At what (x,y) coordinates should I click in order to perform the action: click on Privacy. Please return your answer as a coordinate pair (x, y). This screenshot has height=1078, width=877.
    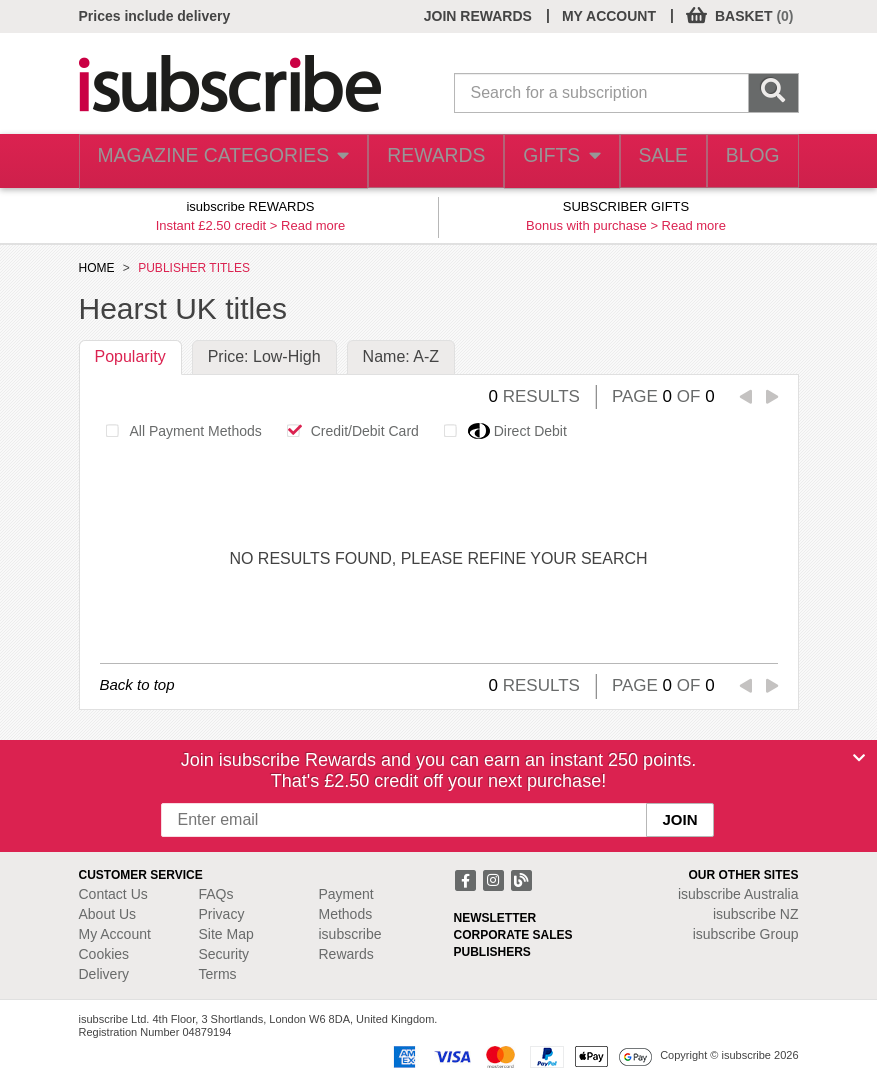
    Looking at the image, I should click on (222, 914).